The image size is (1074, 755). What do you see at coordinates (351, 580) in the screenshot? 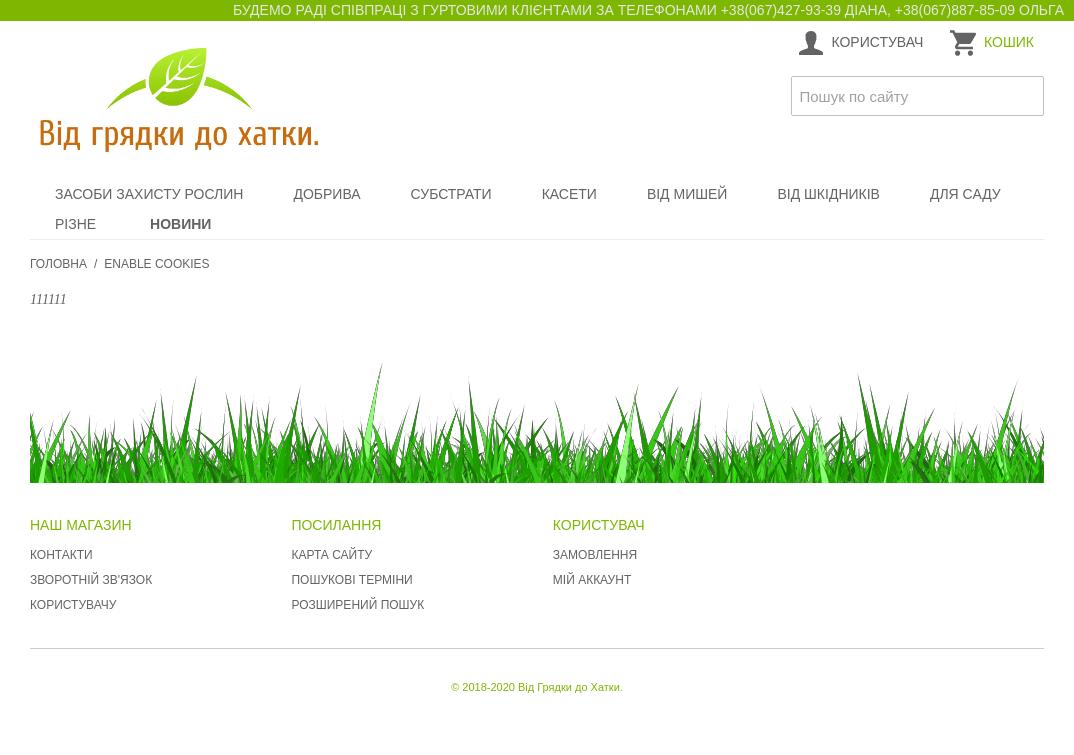
I see `Пошукові терміни` at bounding box center [351, 580].